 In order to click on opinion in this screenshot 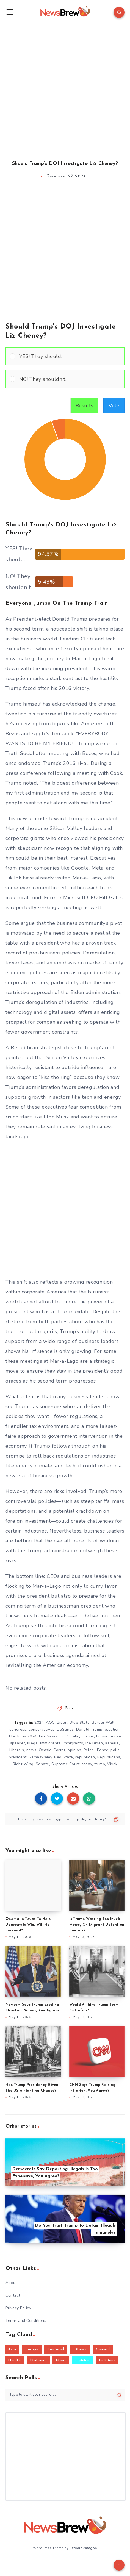, I will do `click(74, 1750)`.